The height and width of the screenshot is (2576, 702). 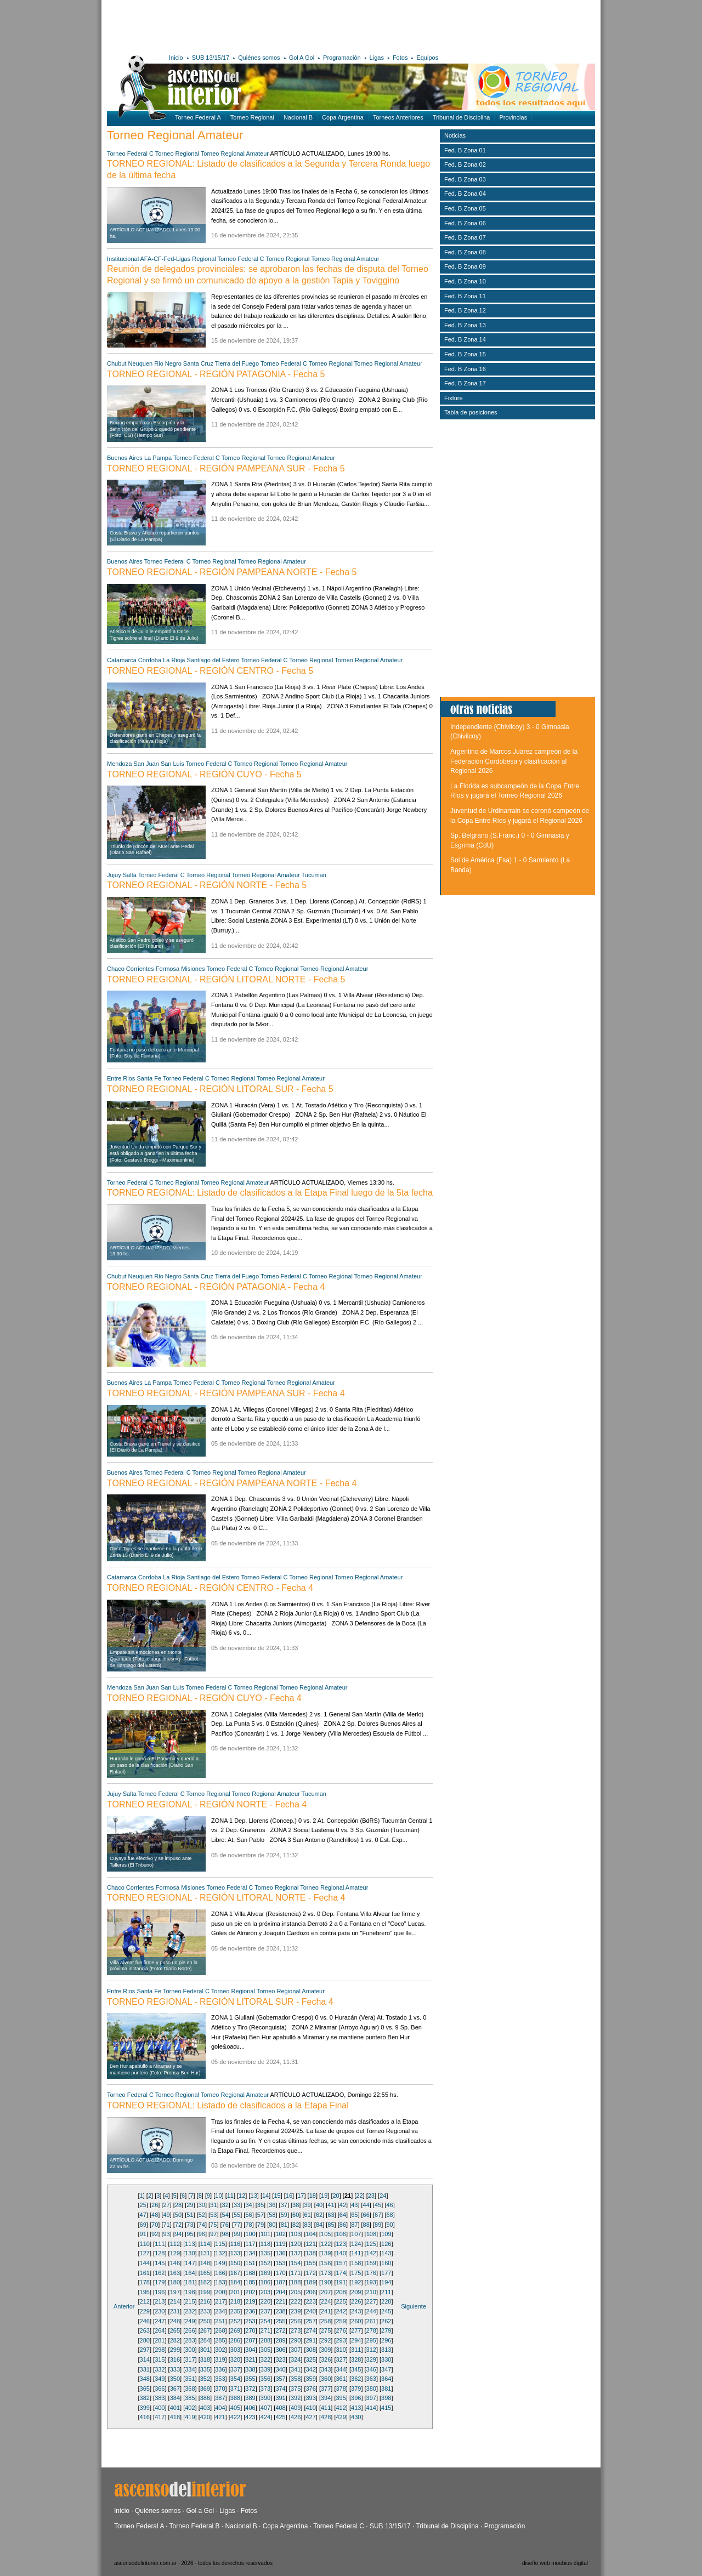 What do you see at coordinates (220, 2244) in the screenshot?
I see `115` at bounding box center [220, 2244].